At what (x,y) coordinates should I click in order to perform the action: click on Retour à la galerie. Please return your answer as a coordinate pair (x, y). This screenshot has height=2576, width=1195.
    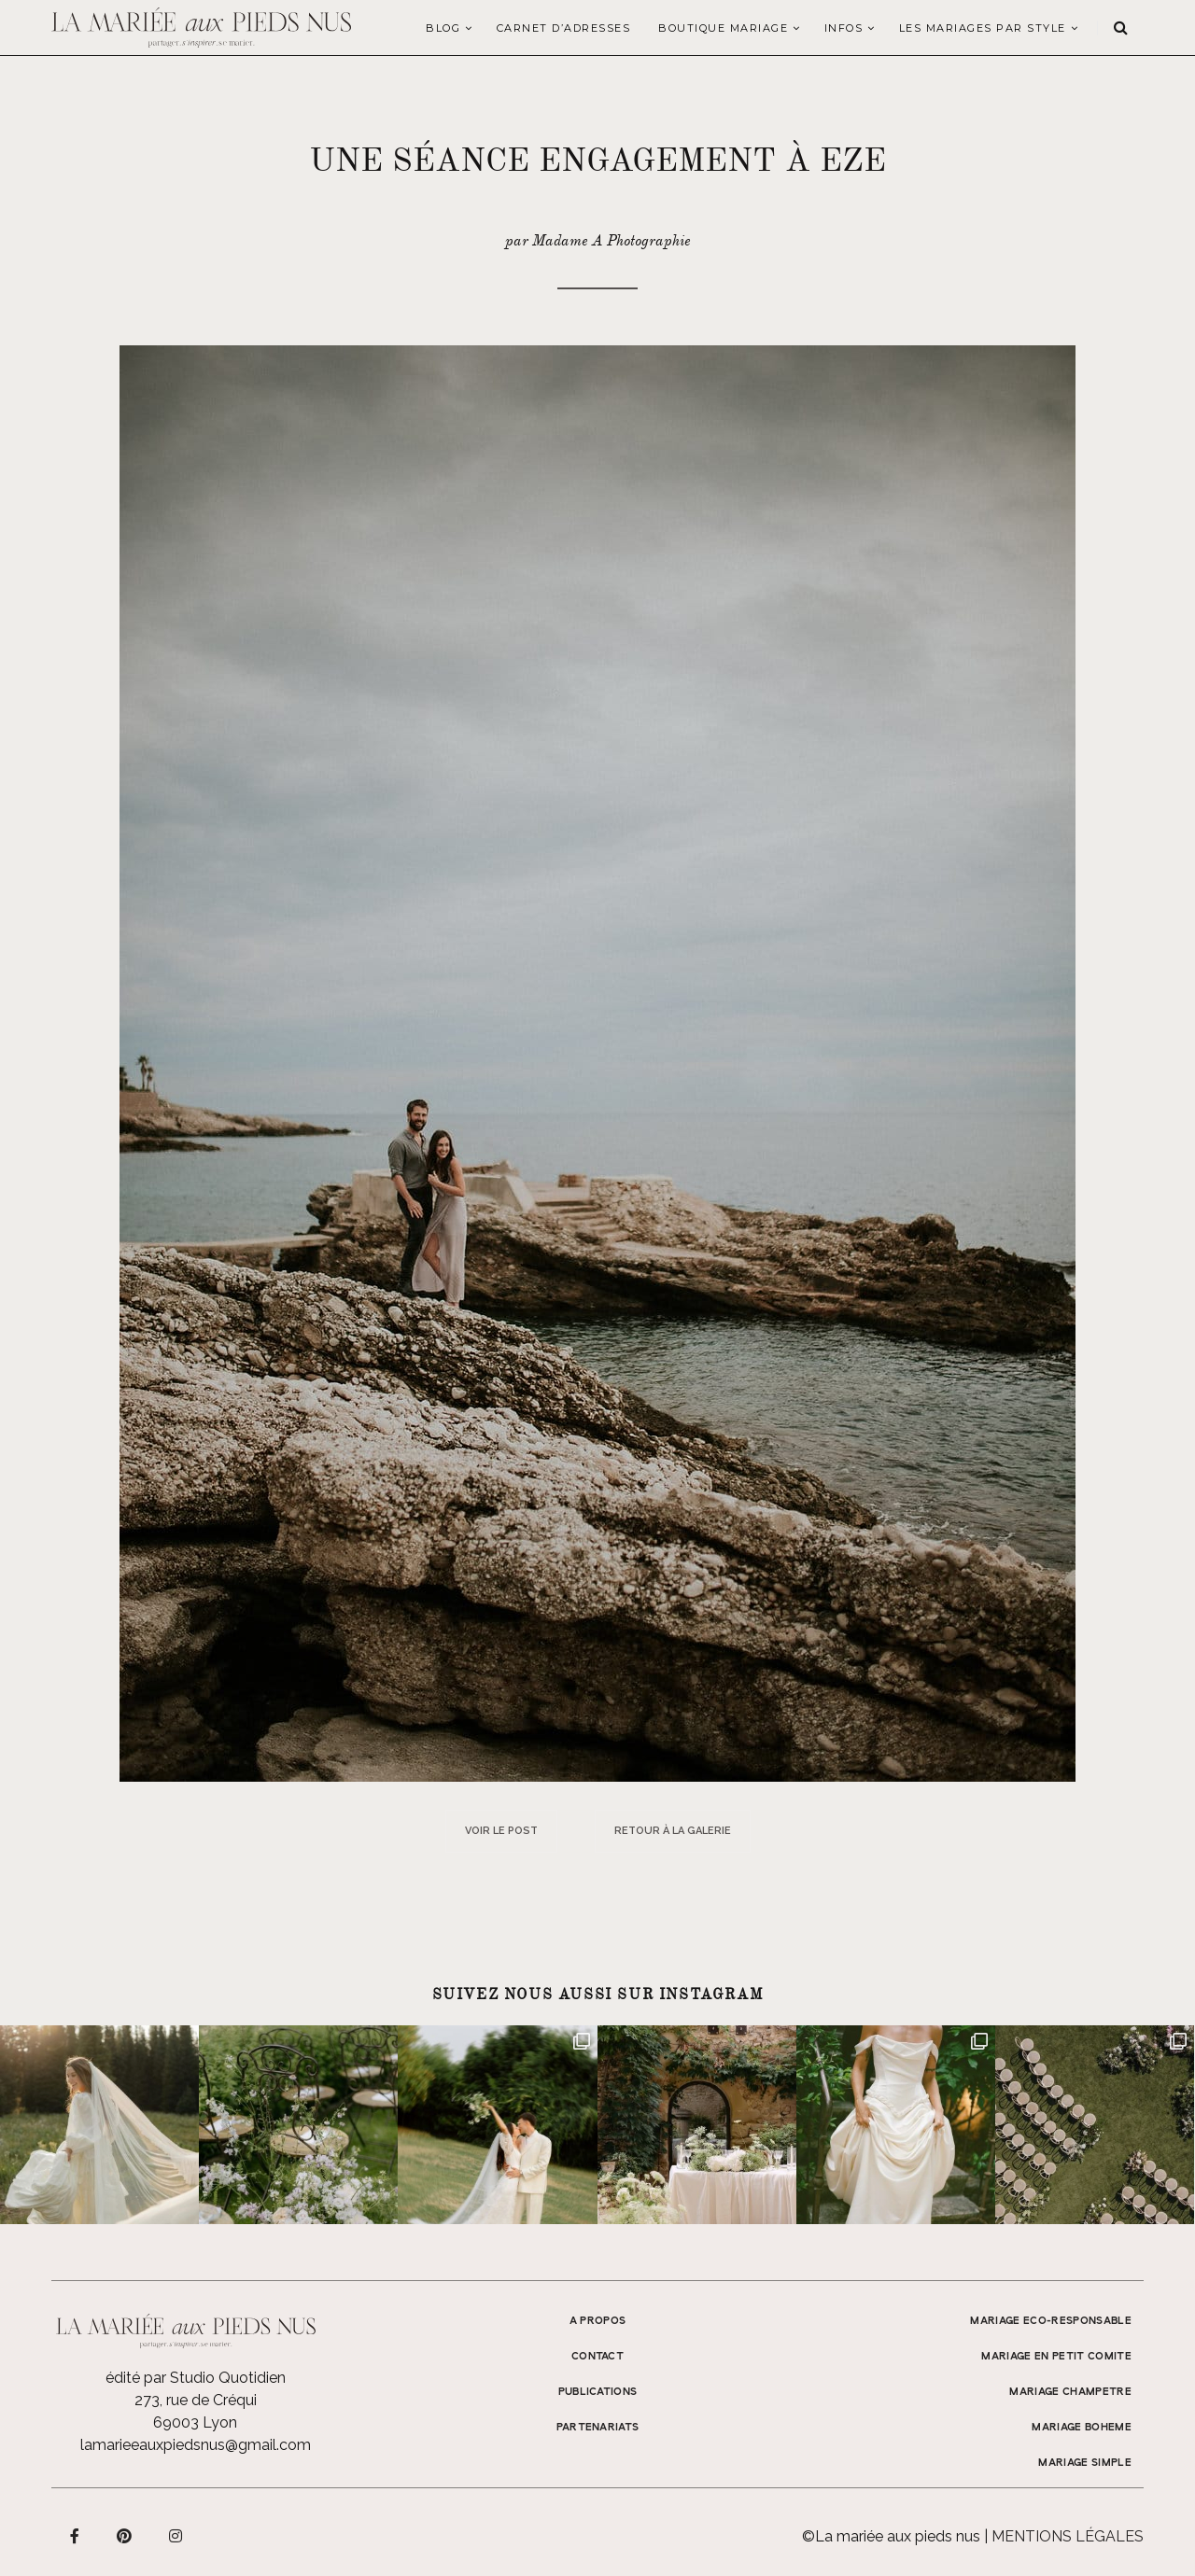
    Looking at the image, I should click on (672, 1831).